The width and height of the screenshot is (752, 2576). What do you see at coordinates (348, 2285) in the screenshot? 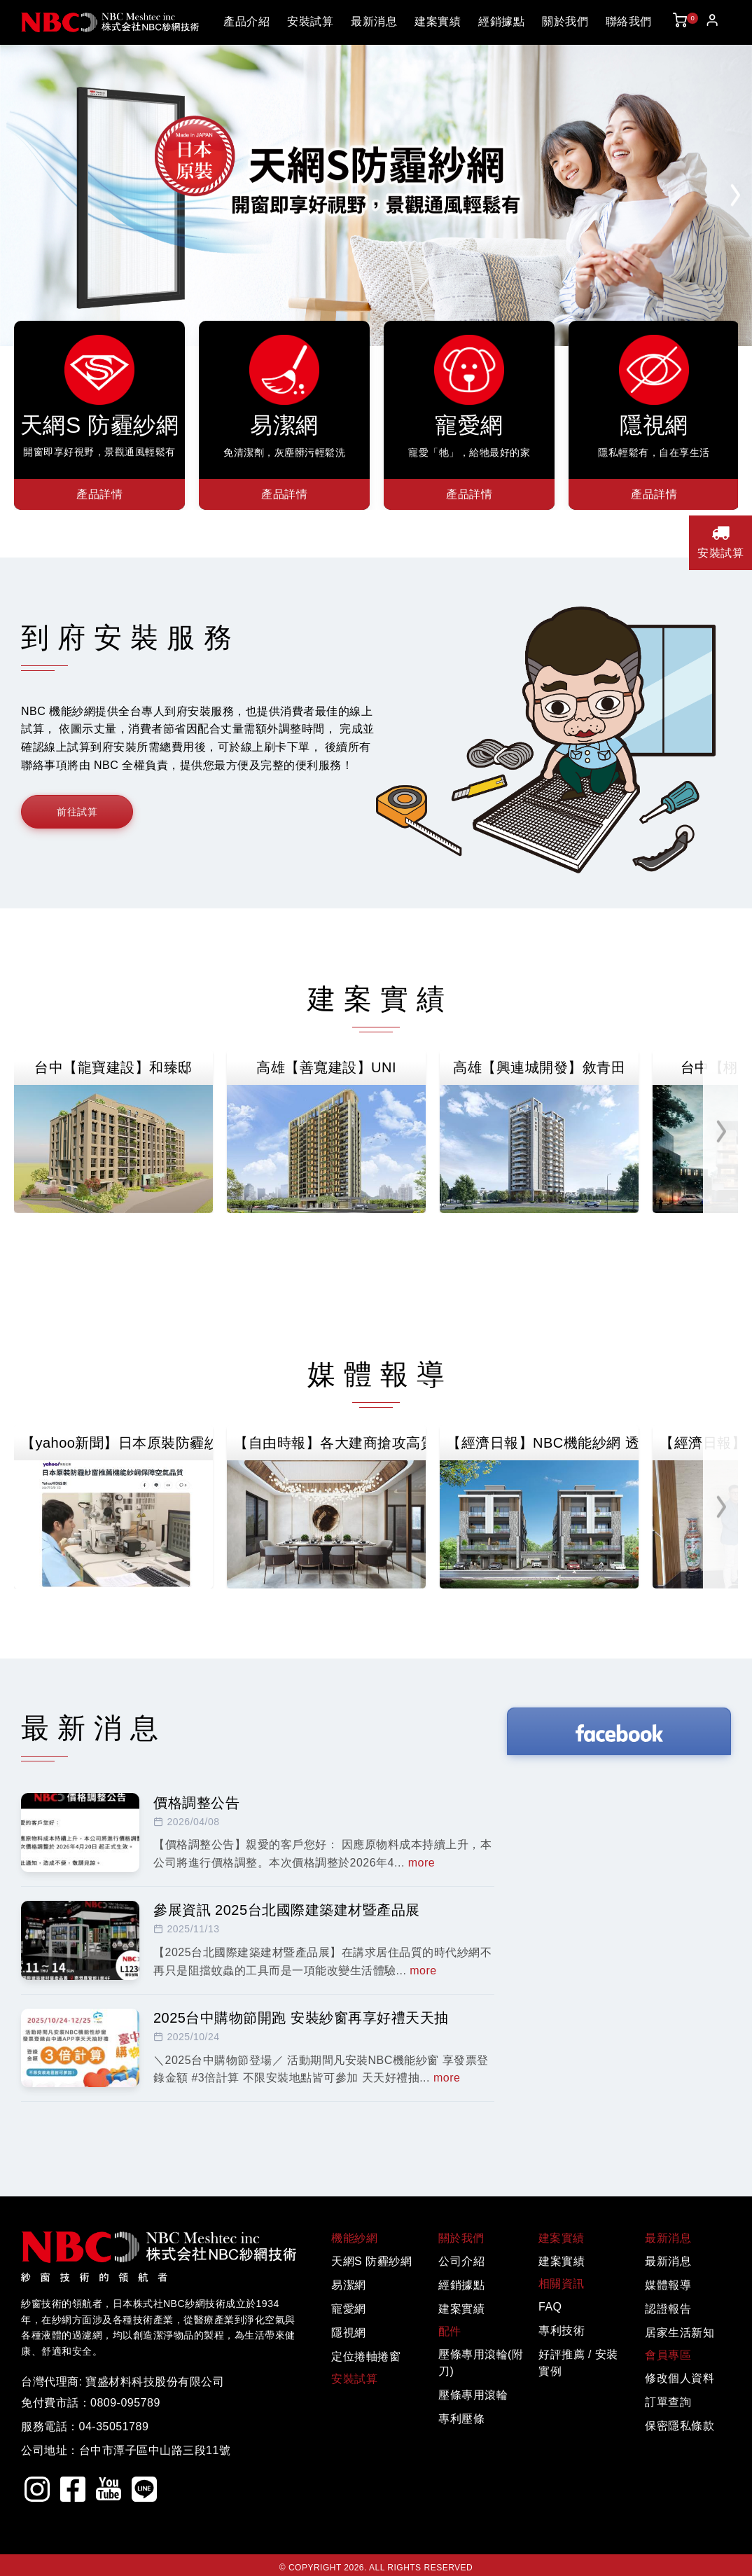
I see `易潔網` at bounding box center [348, 2285].